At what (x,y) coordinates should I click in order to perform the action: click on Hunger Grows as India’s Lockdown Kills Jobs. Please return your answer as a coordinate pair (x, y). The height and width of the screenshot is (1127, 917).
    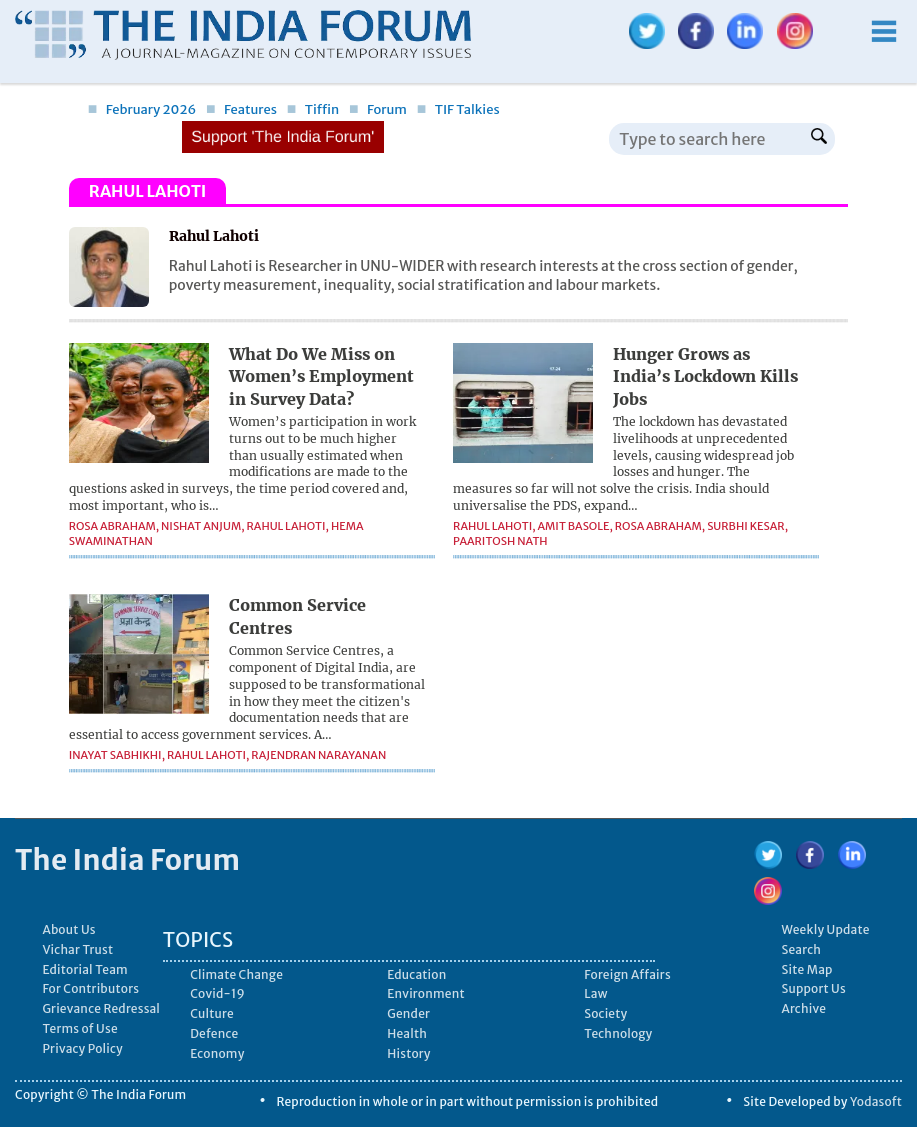
    Looking at the image, I should click on (705, 376).